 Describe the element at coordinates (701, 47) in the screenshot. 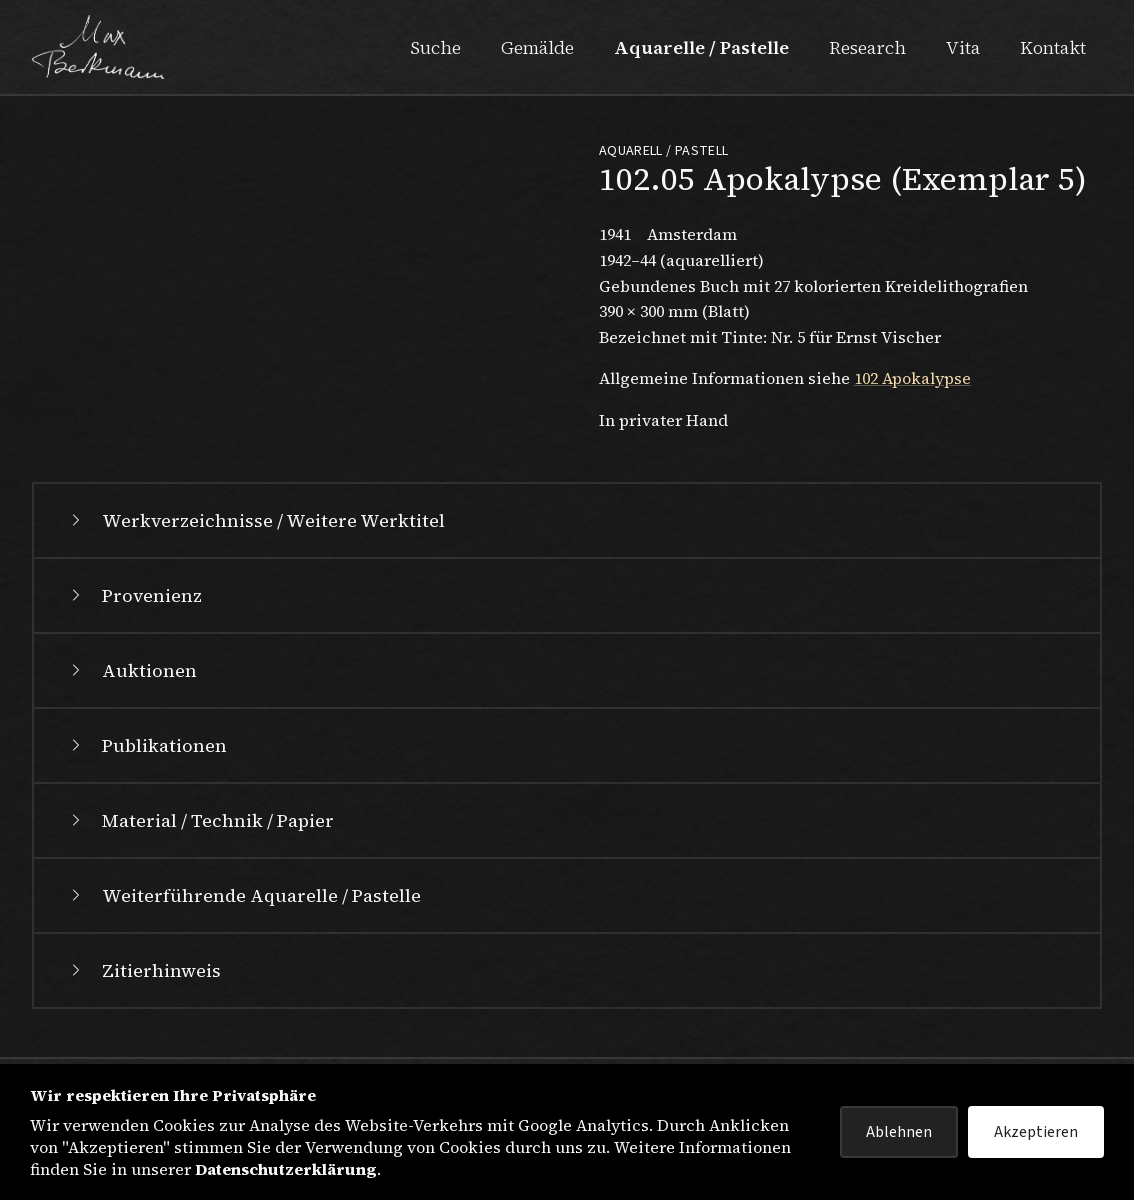

I see `Aquarelle / Pastelle` at that location.